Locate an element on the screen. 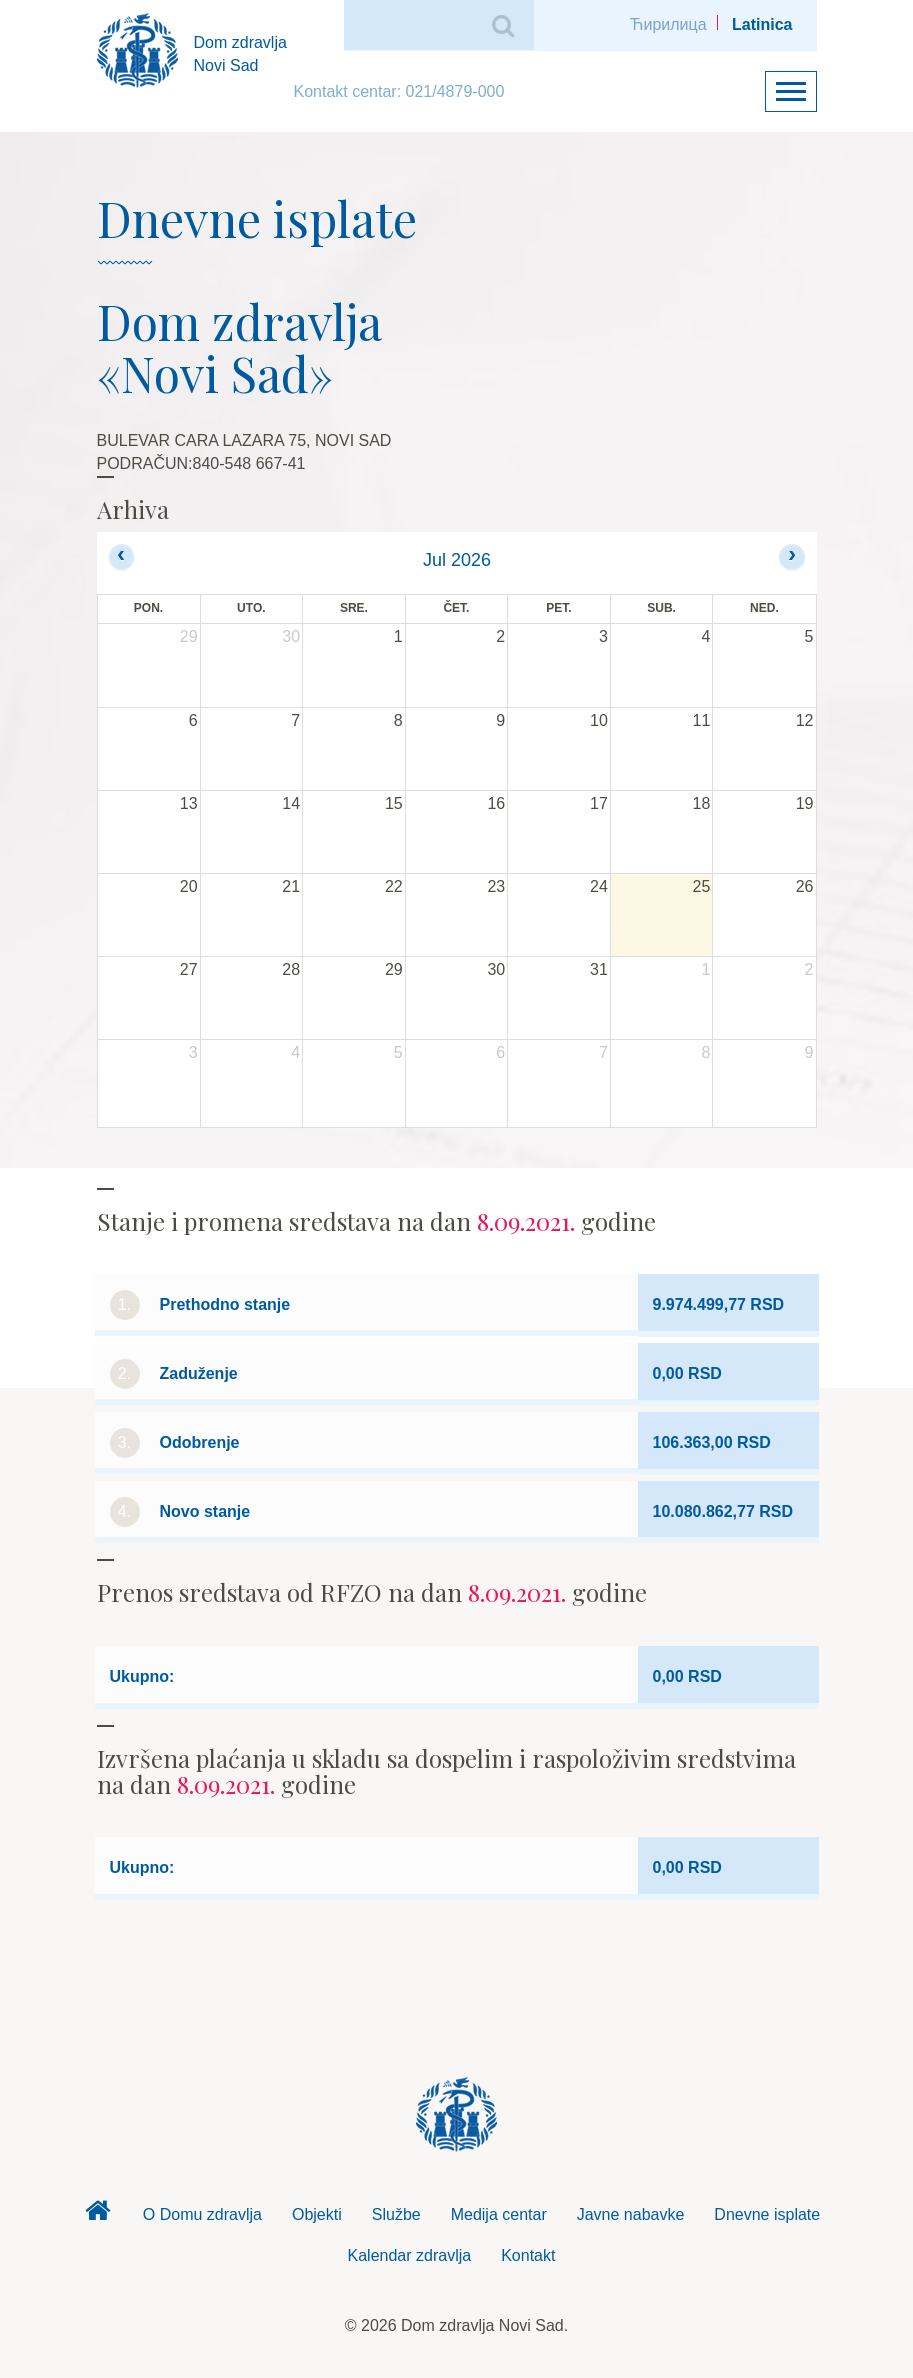 This screenshot has height=2378, width=913. Kalendar zdravlja is located at coordinates (410, 2255).